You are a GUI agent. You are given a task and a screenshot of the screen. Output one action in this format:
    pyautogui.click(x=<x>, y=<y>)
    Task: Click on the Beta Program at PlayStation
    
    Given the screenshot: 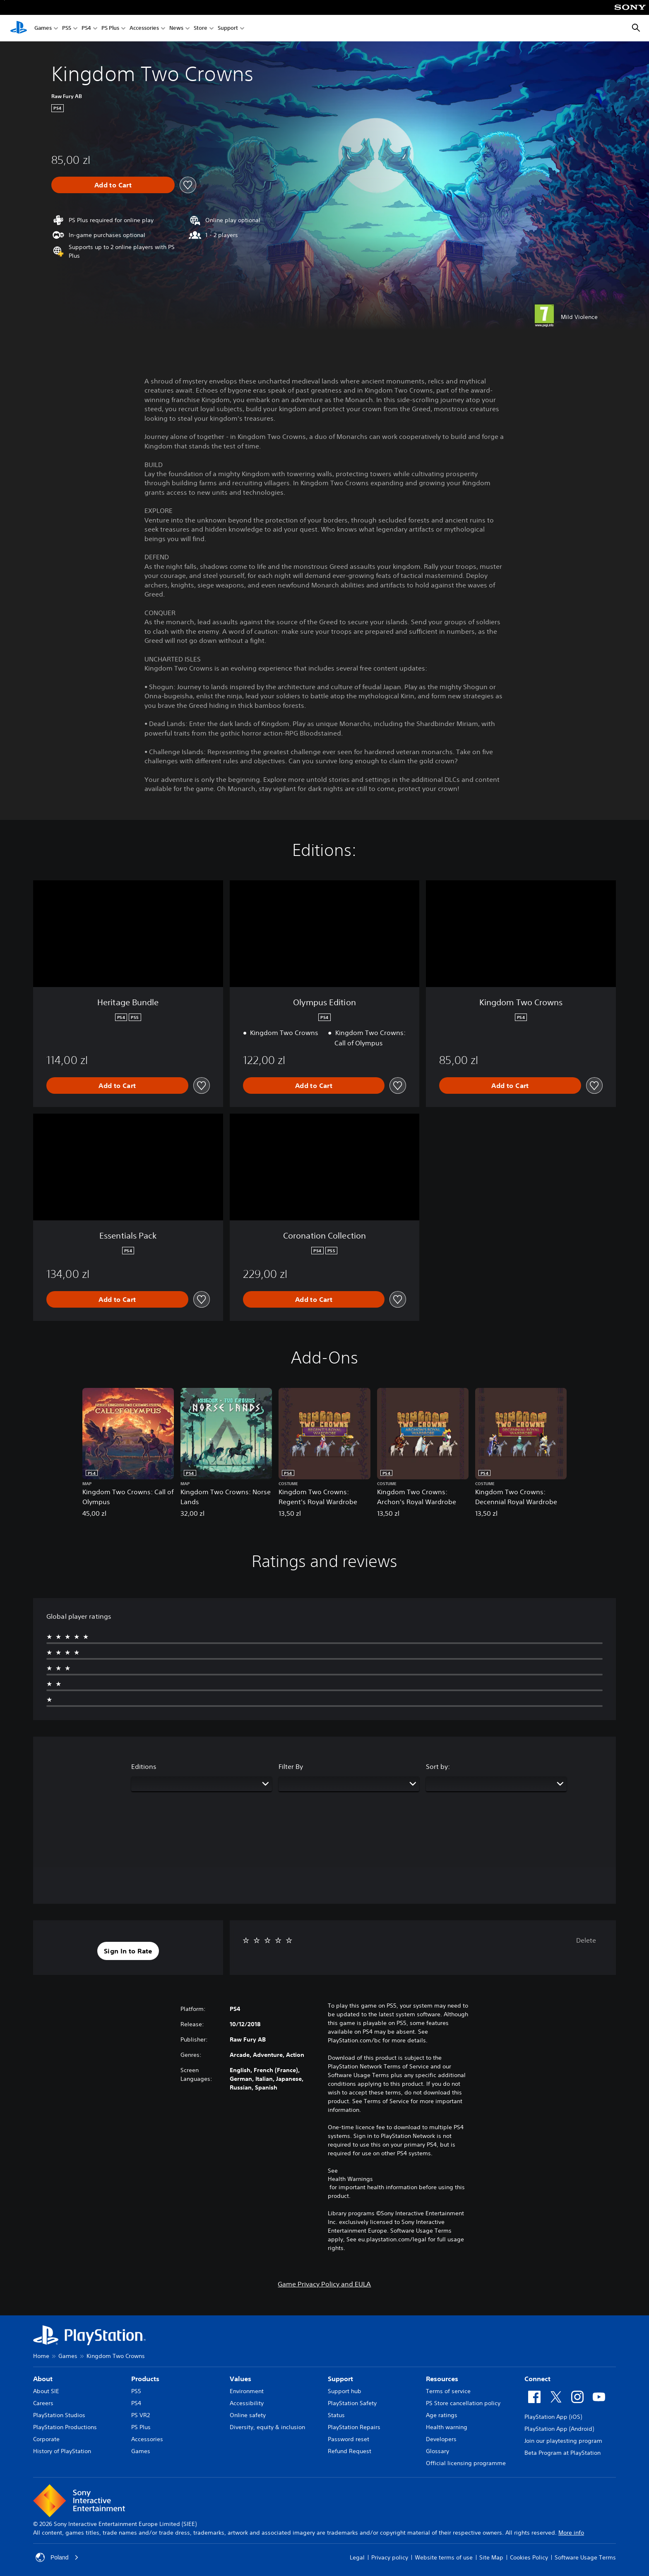 What is the action you would take?
    pyautogui.click(x=562, y=2452)
    